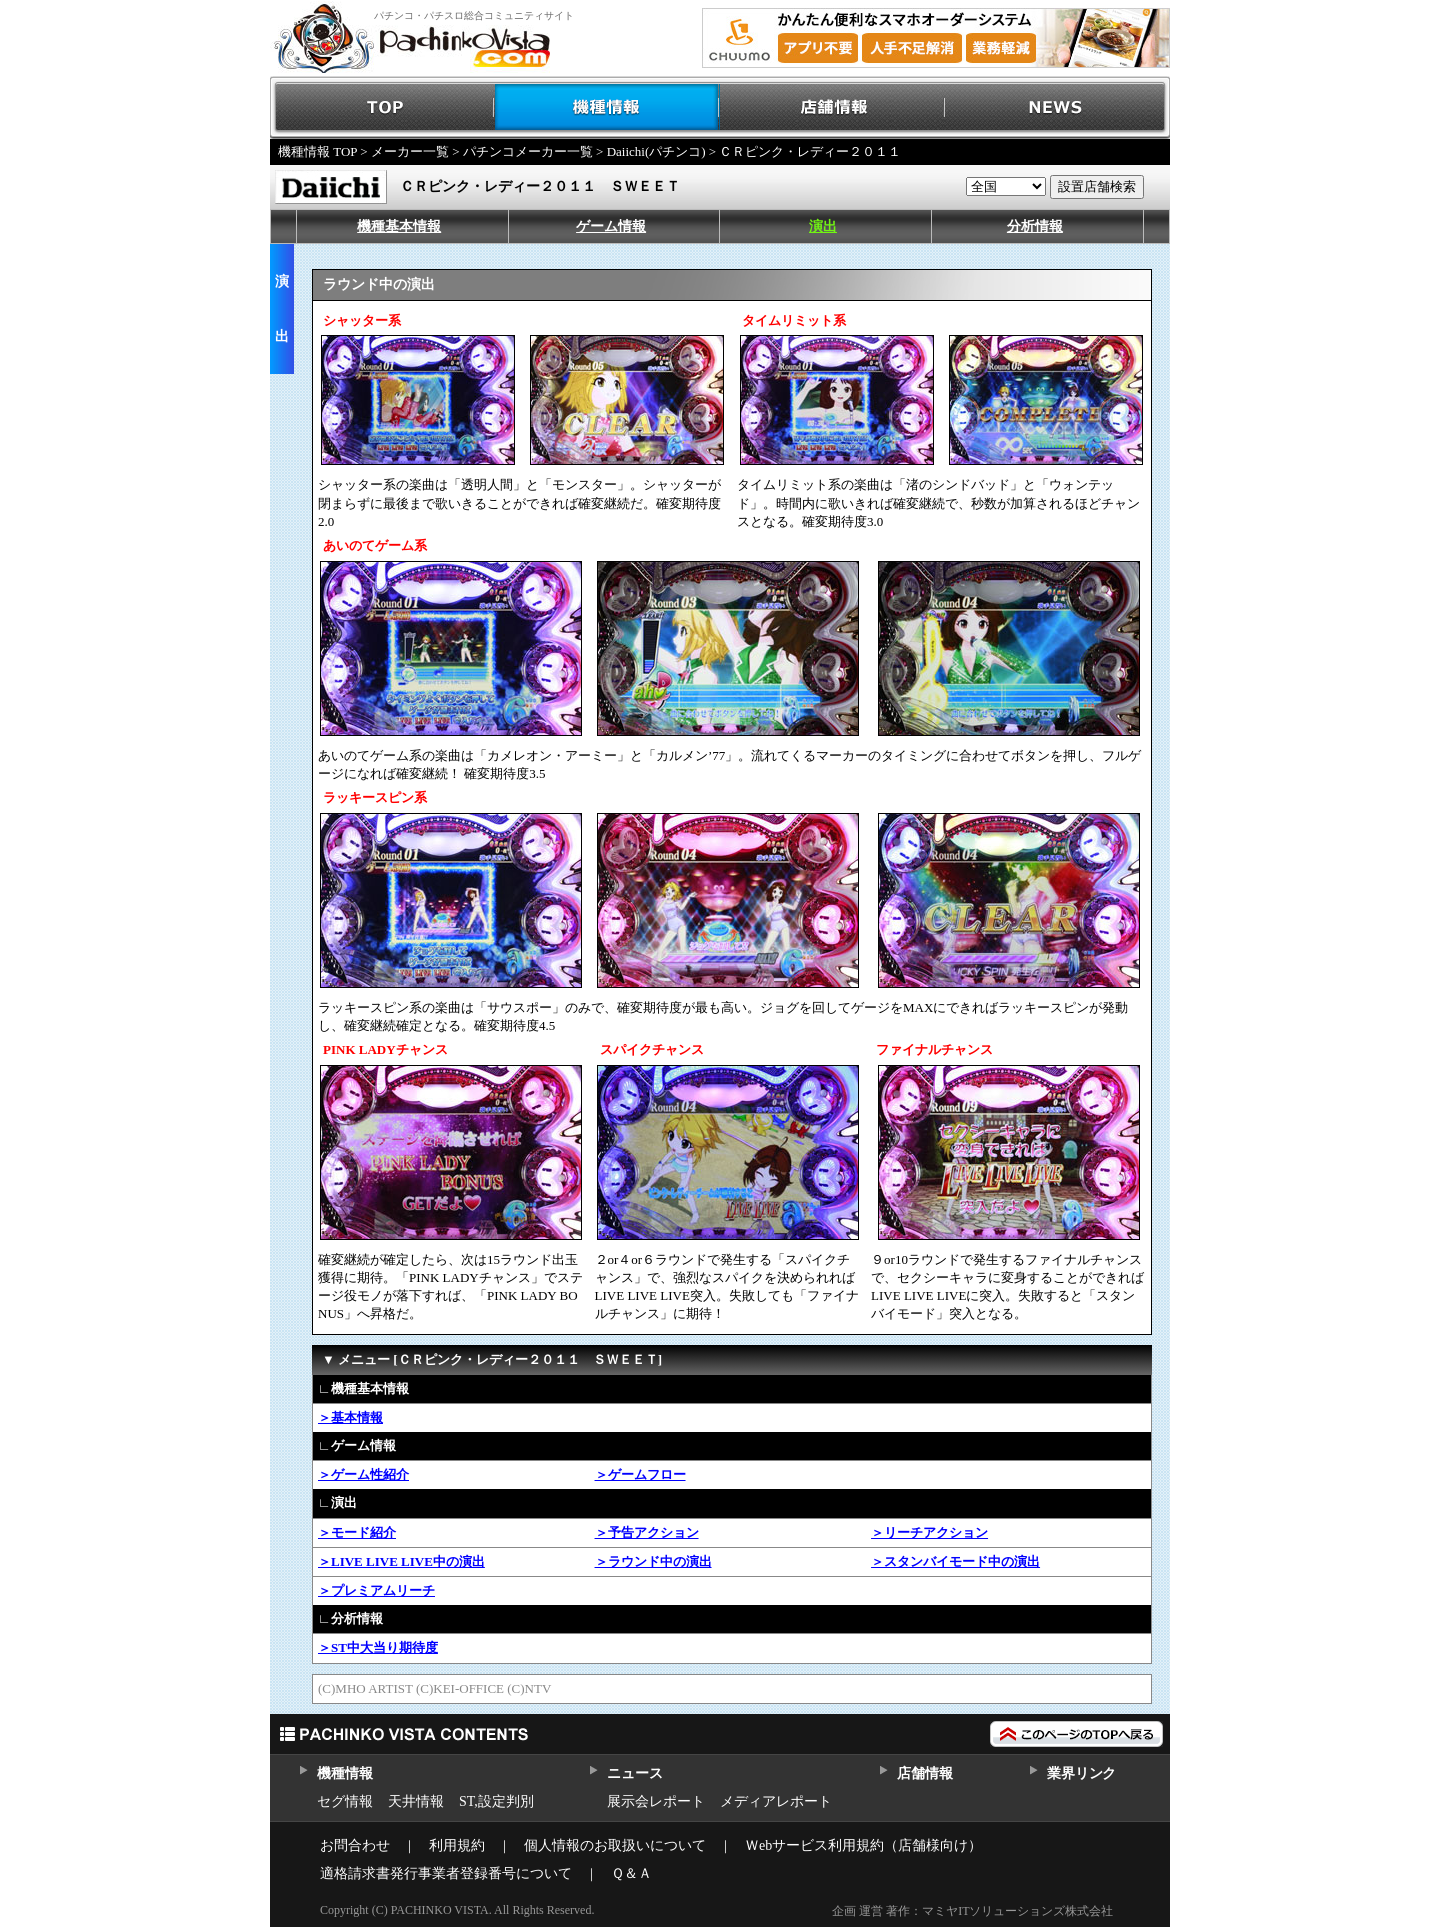 This screenshot has width=1440, height=1927. Describe the element at coordinates (832, 107) in the screenshot. I see `店舗情報` at that location.